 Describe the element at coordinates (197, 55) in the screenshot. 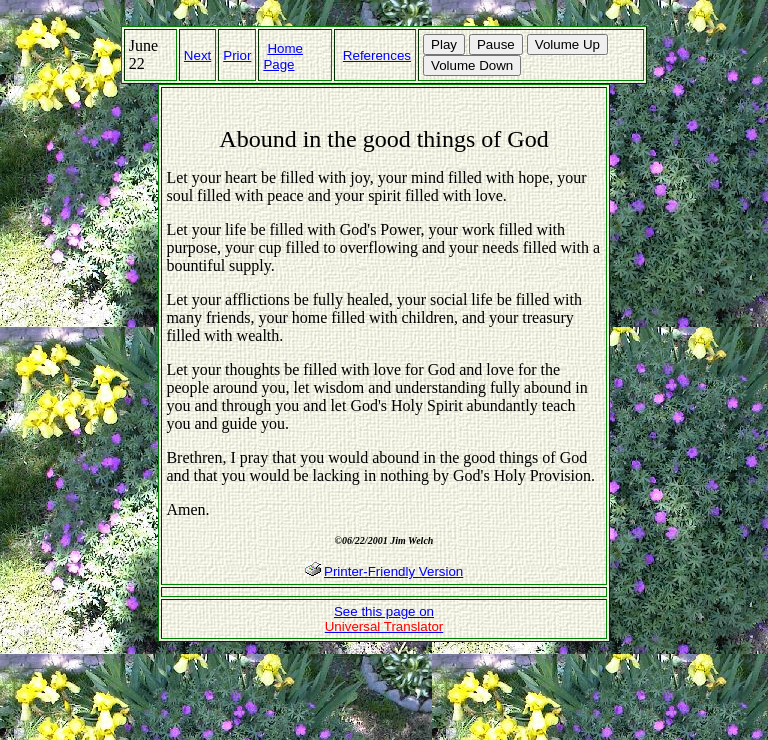

I see `Next` at that location.